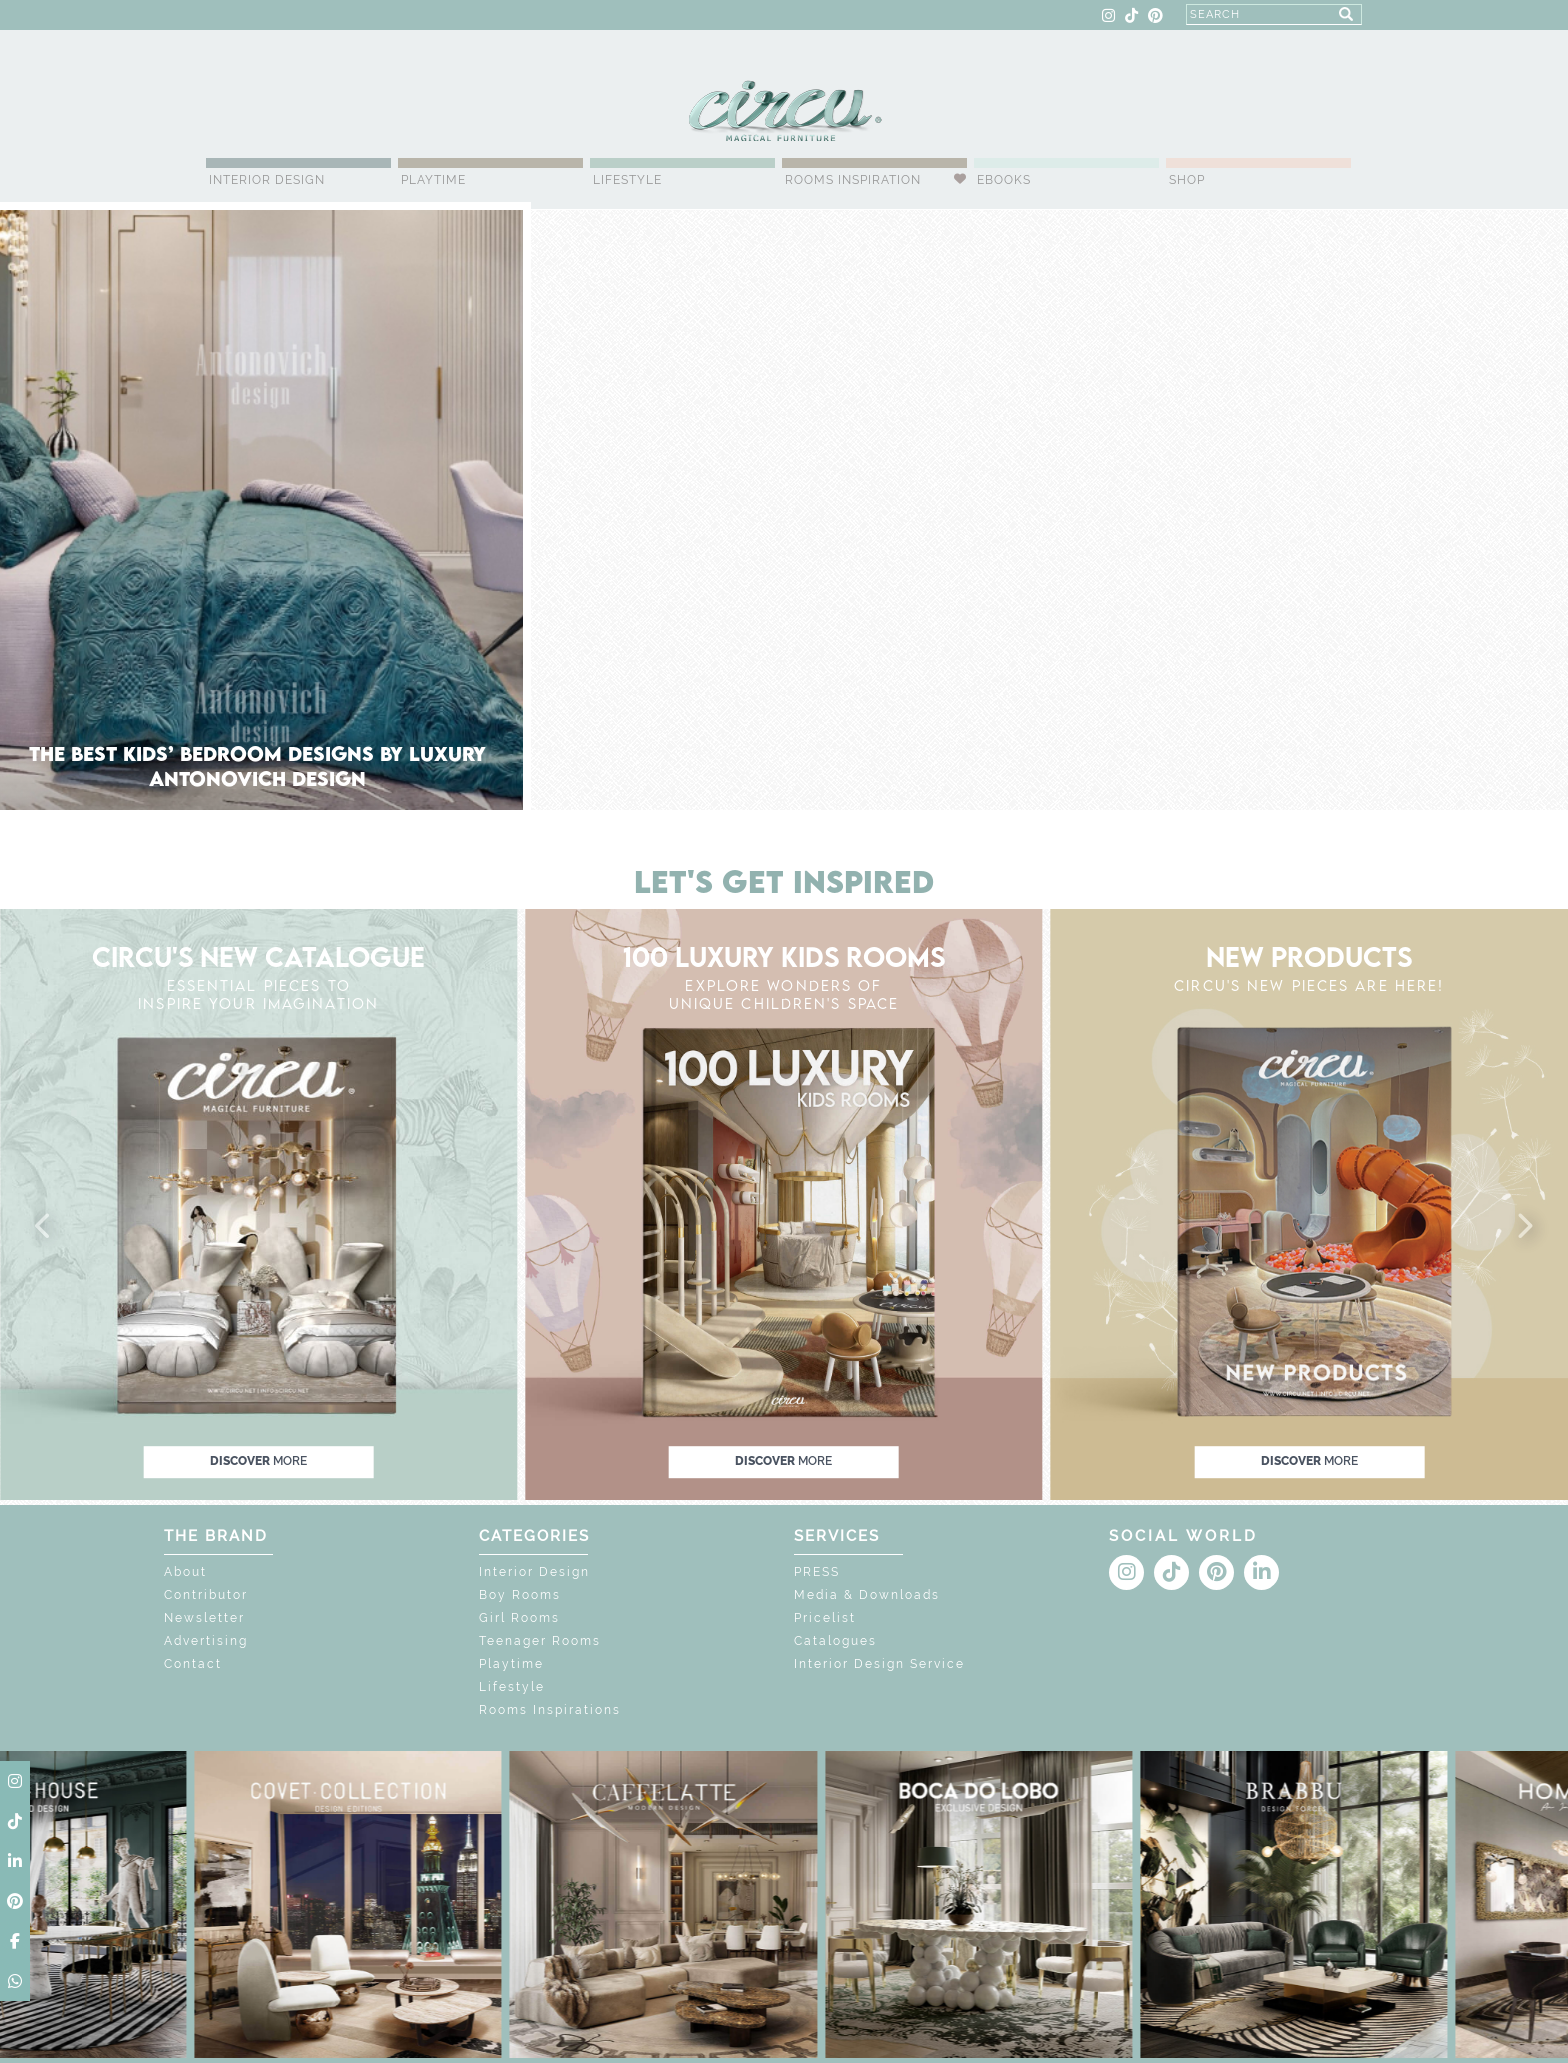  Describe the element at coordinates (817, 1572) in the screenshot. I see `PRESS` at that location.